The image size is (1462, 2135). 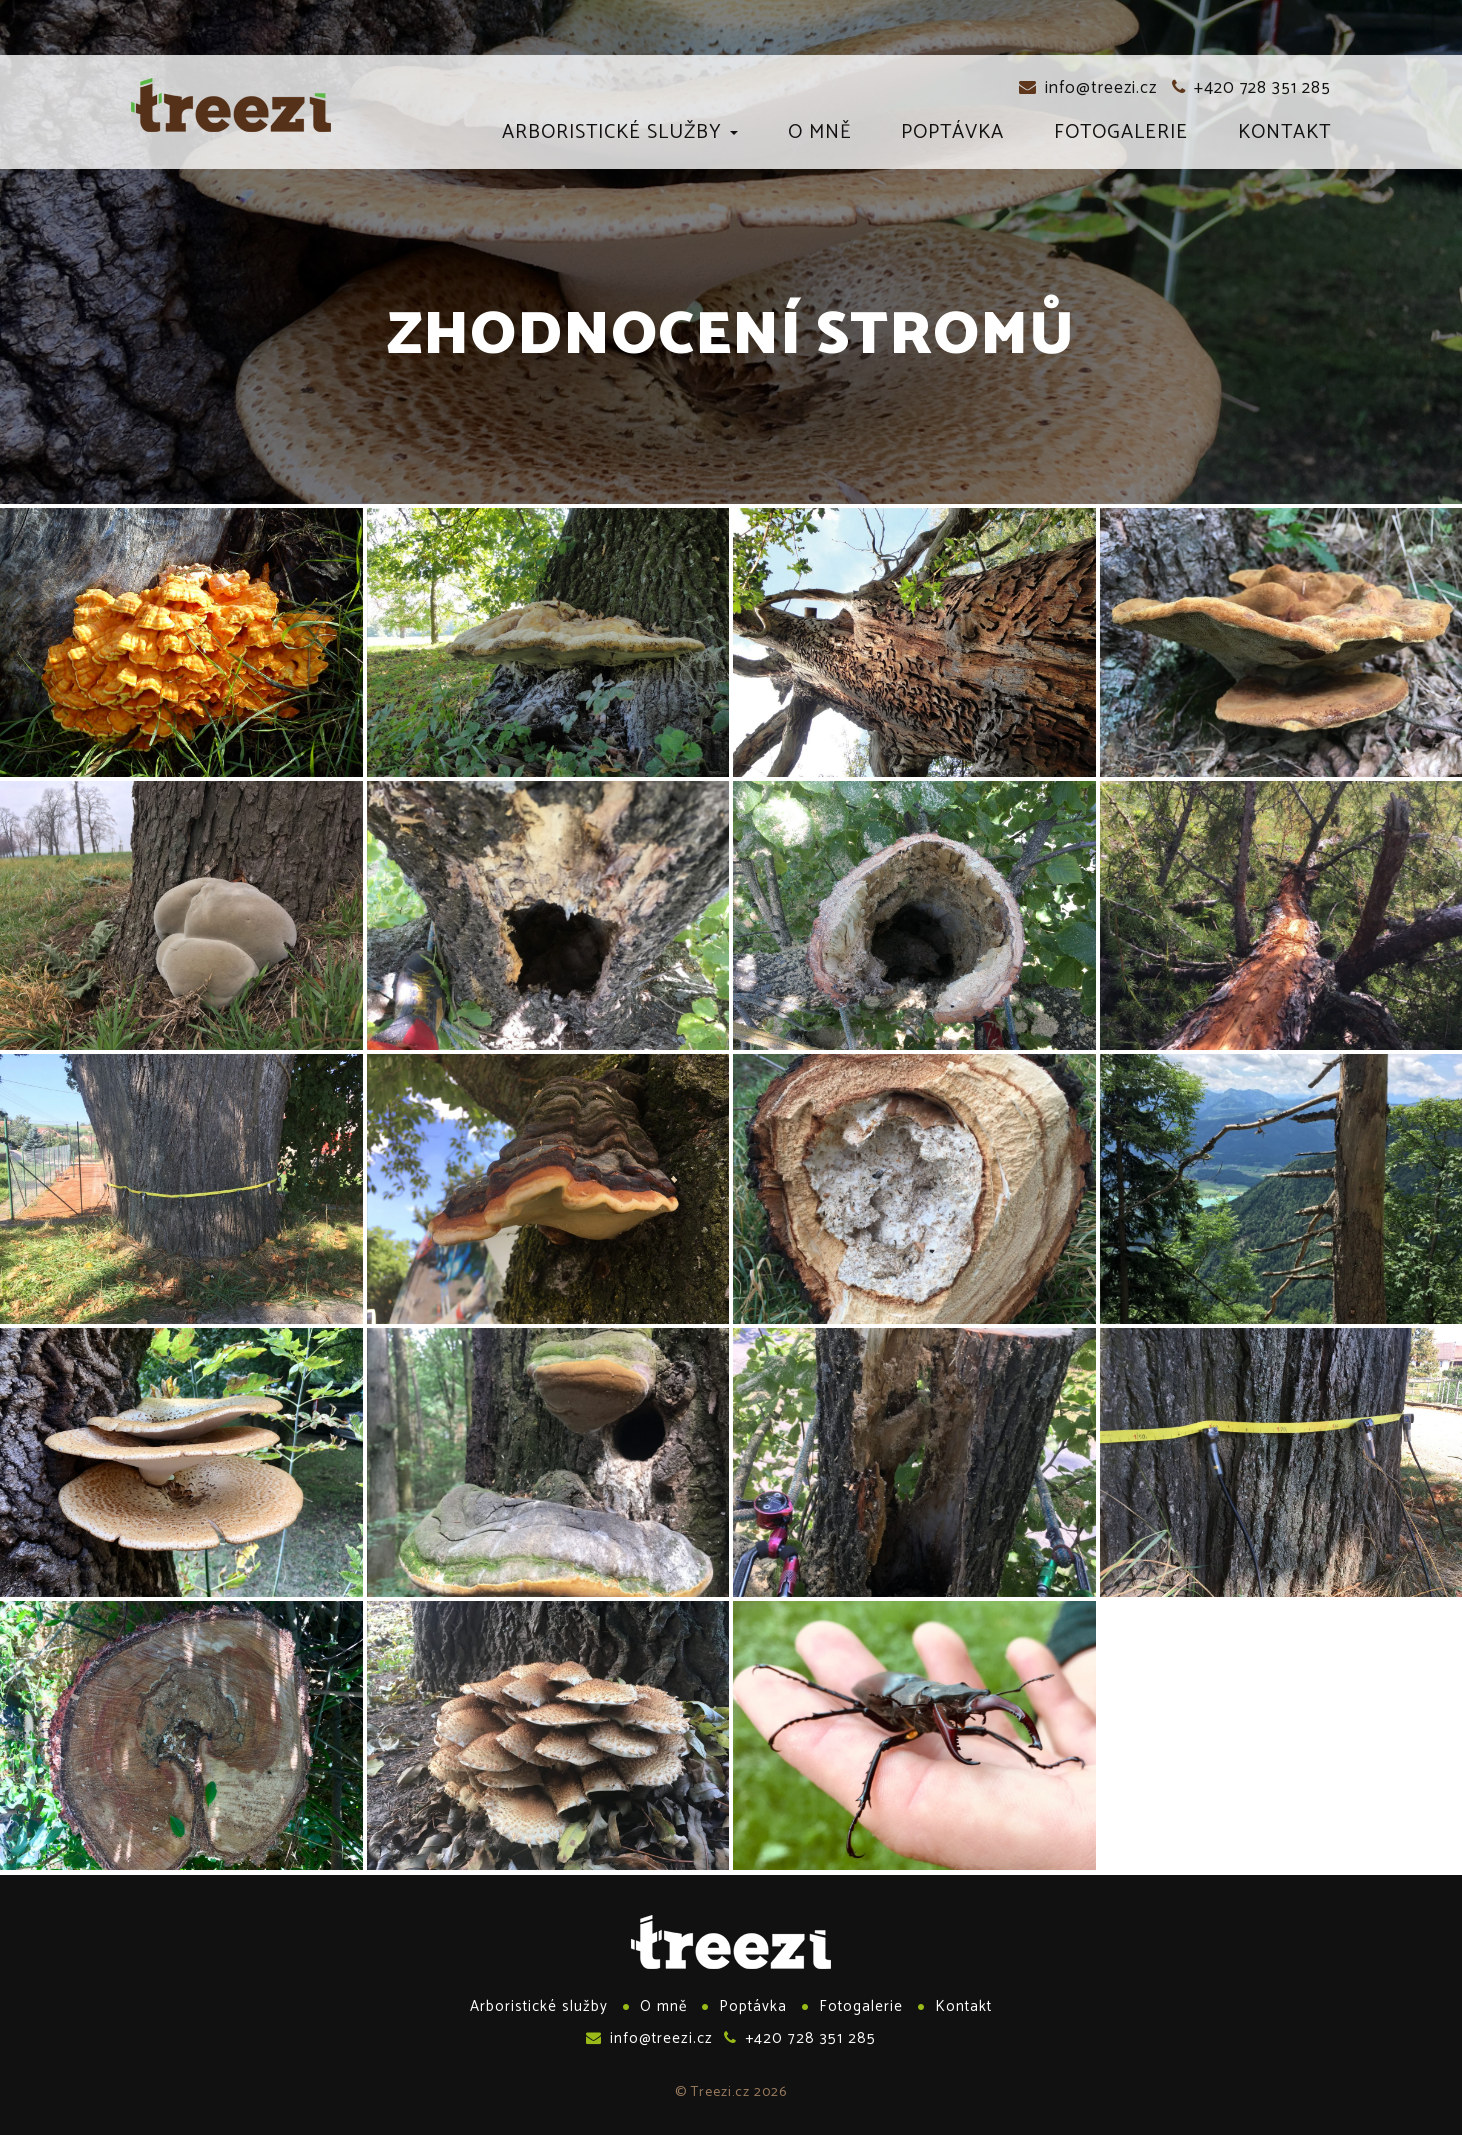 I want to click on Poptávka, so click(x=952, y=136).